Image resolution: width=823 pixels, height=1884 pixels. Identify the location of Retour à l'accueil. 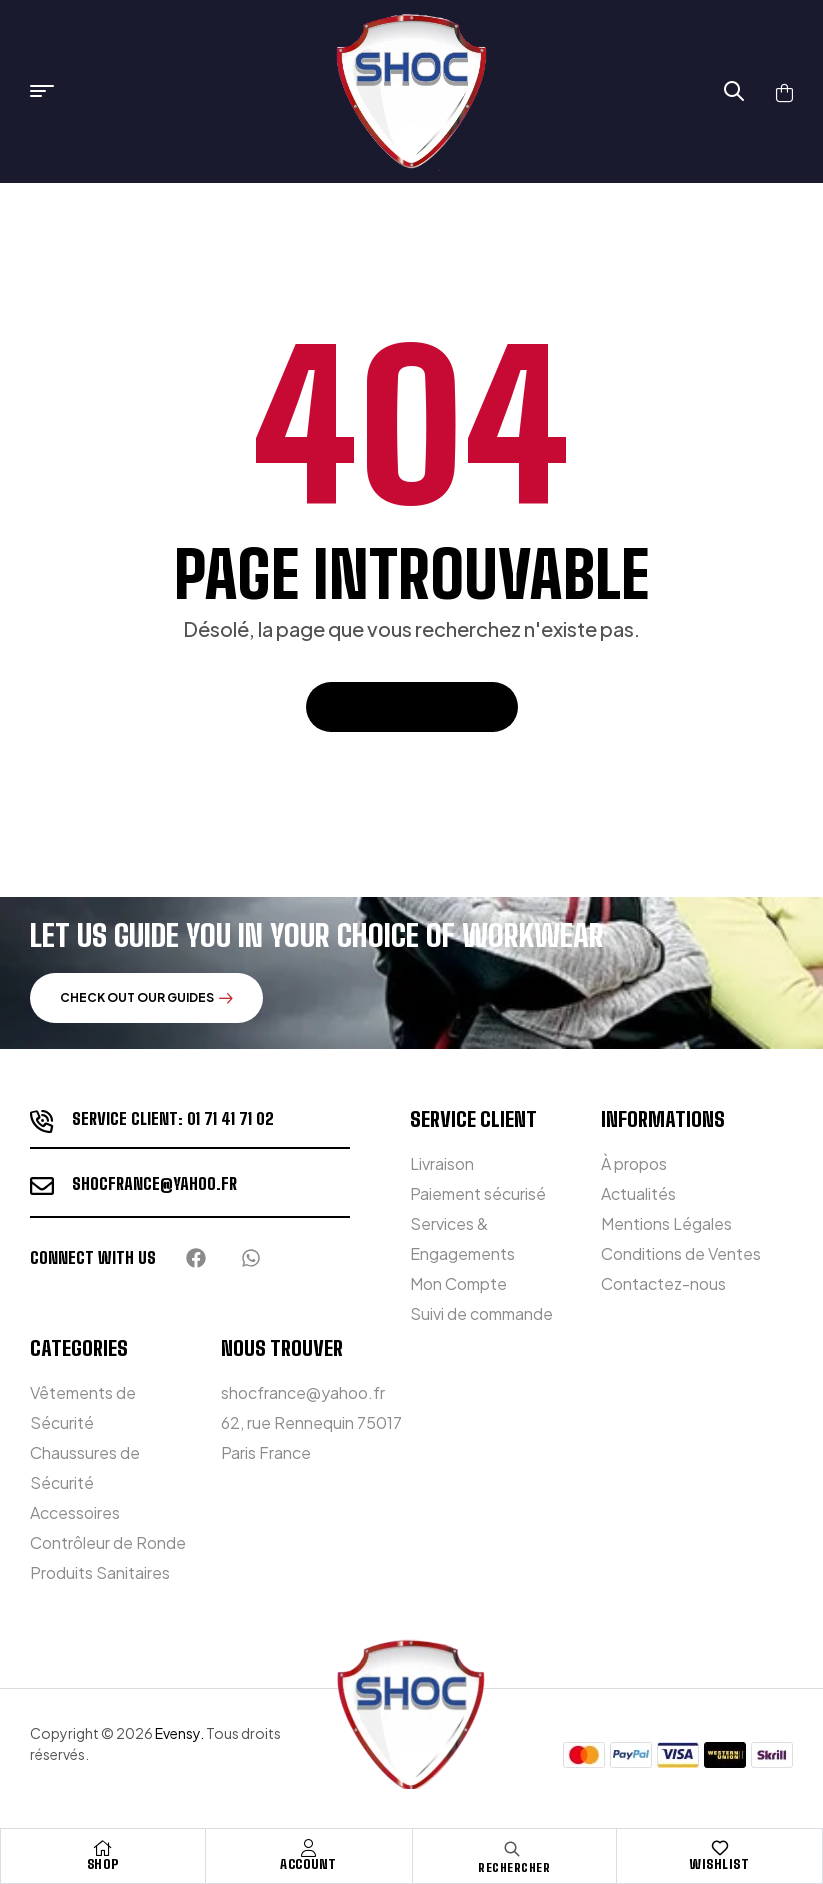
(412, 706).